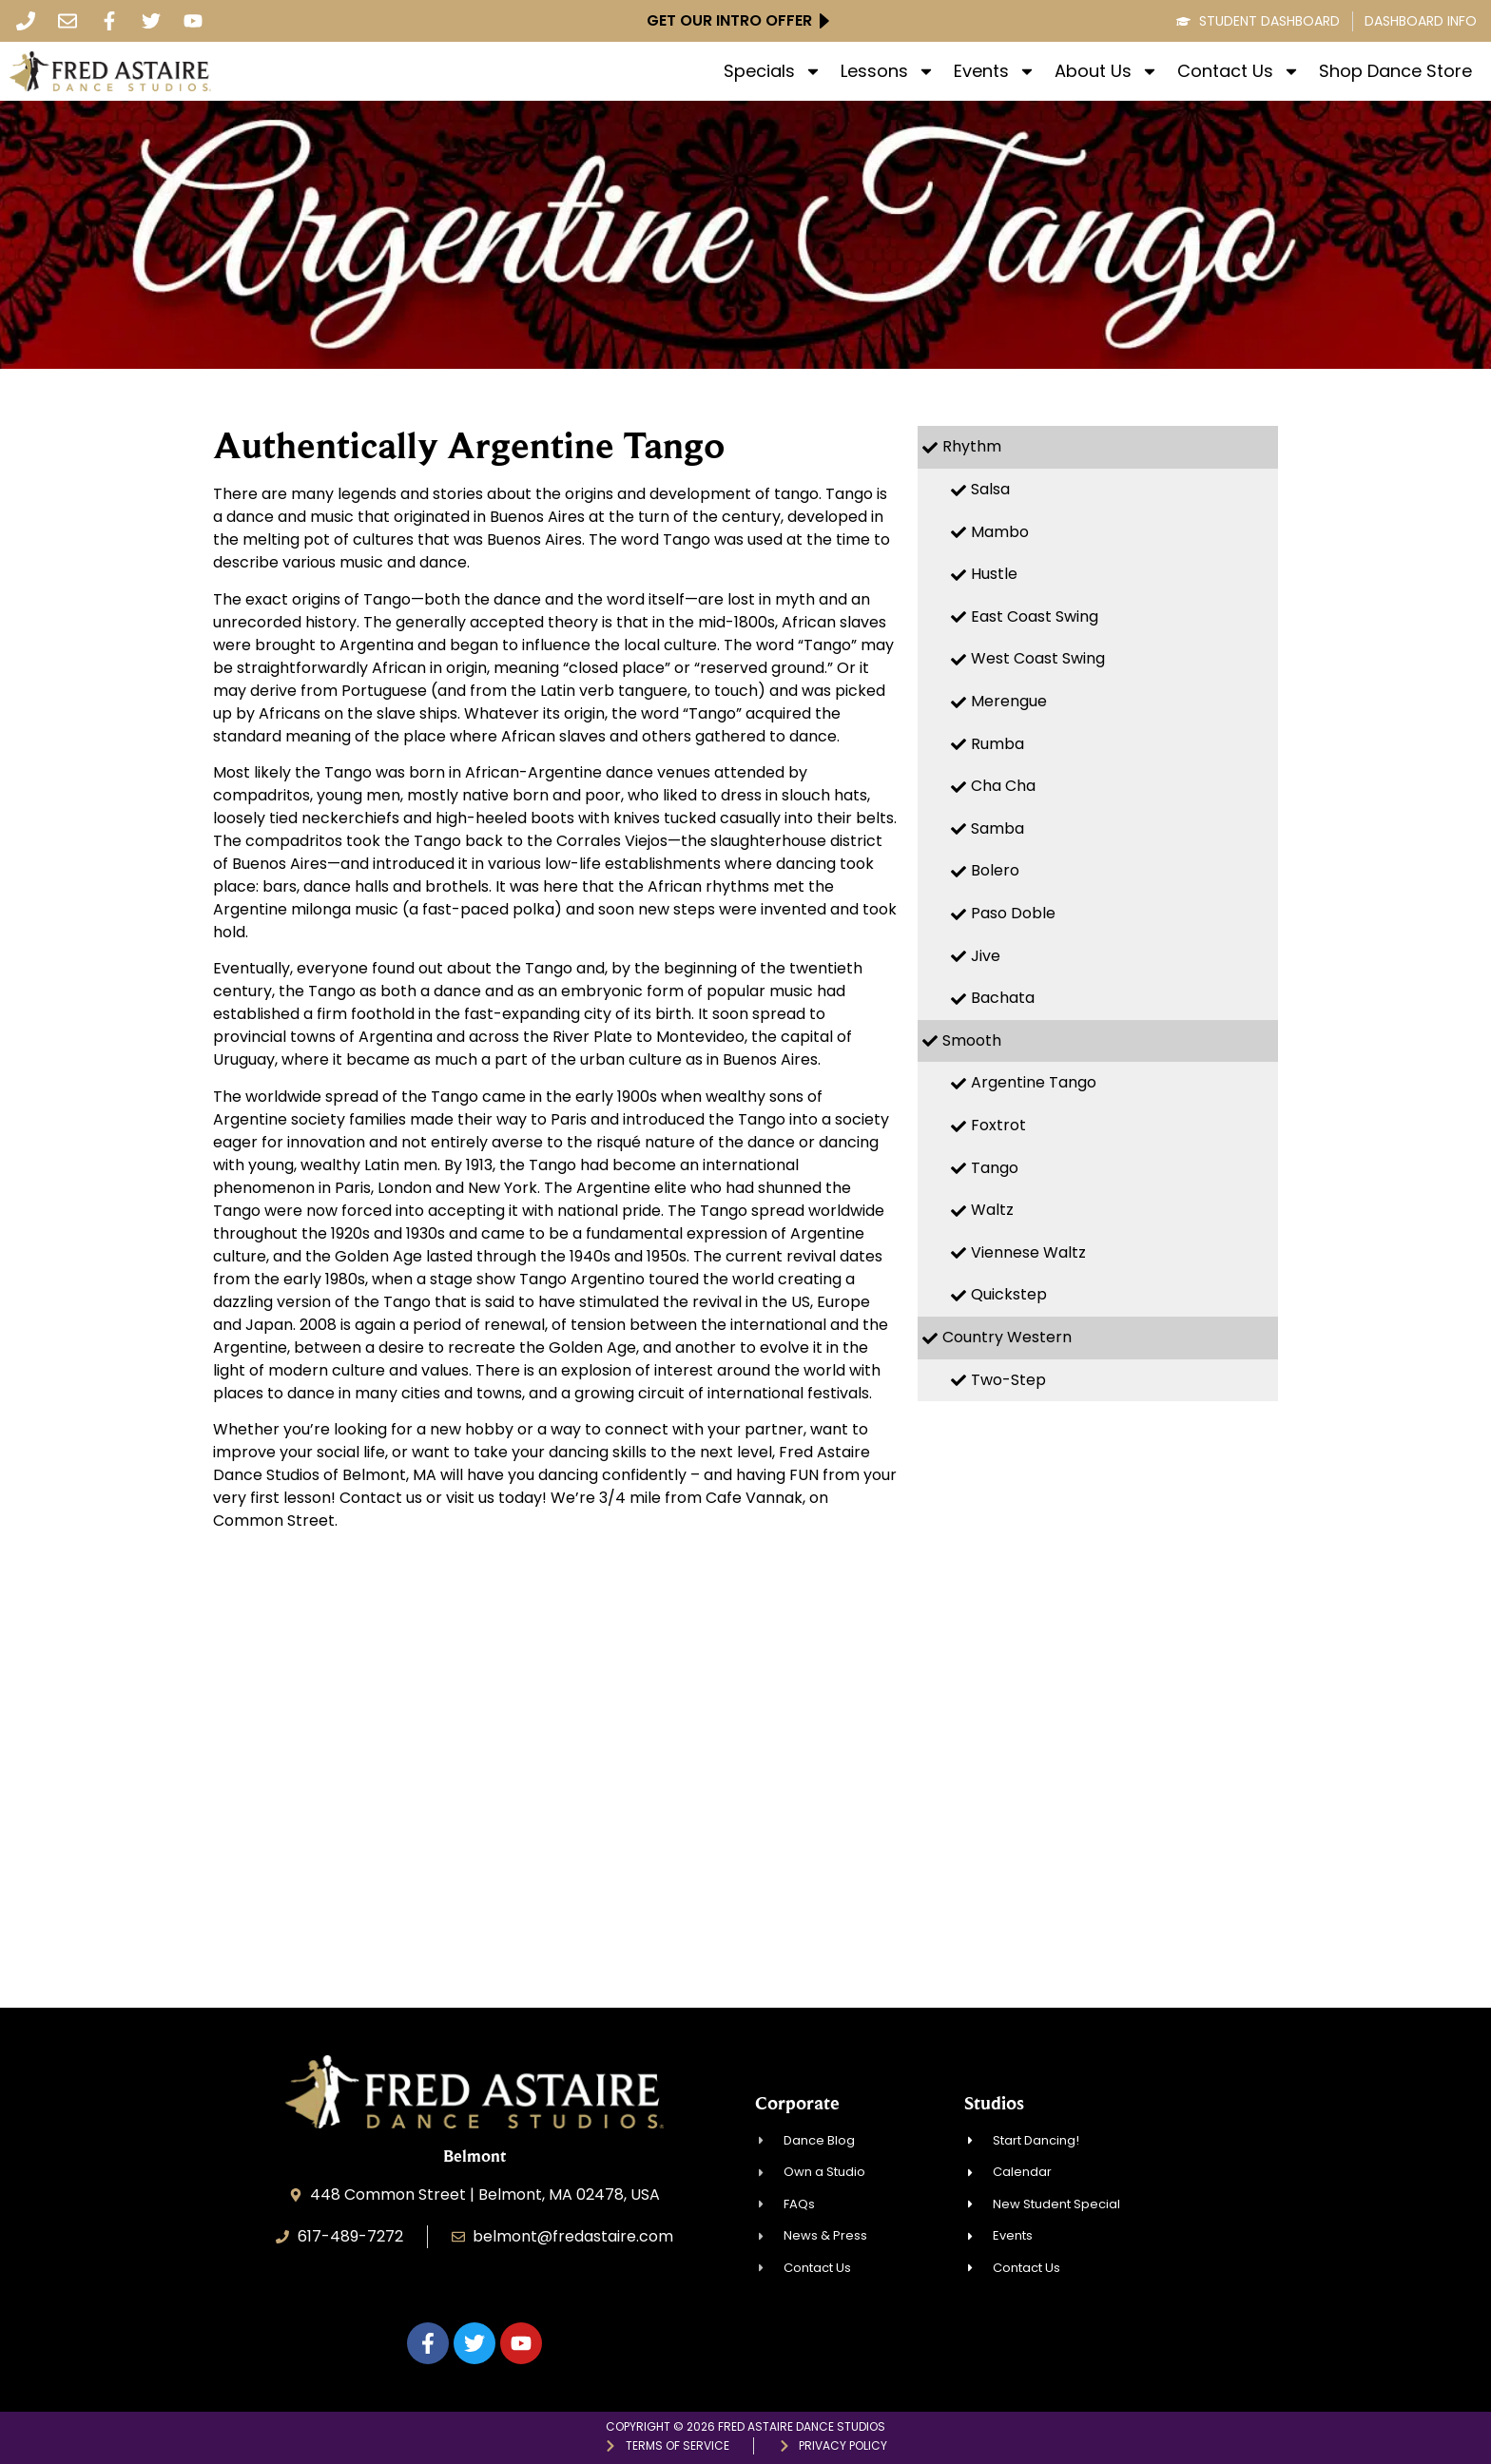 The height and width of the screenshot is (2464, 1491). What do you see at coordinates (997, 744) in the screenshot?
I see `Rumba` at bounding box center [997, 744].